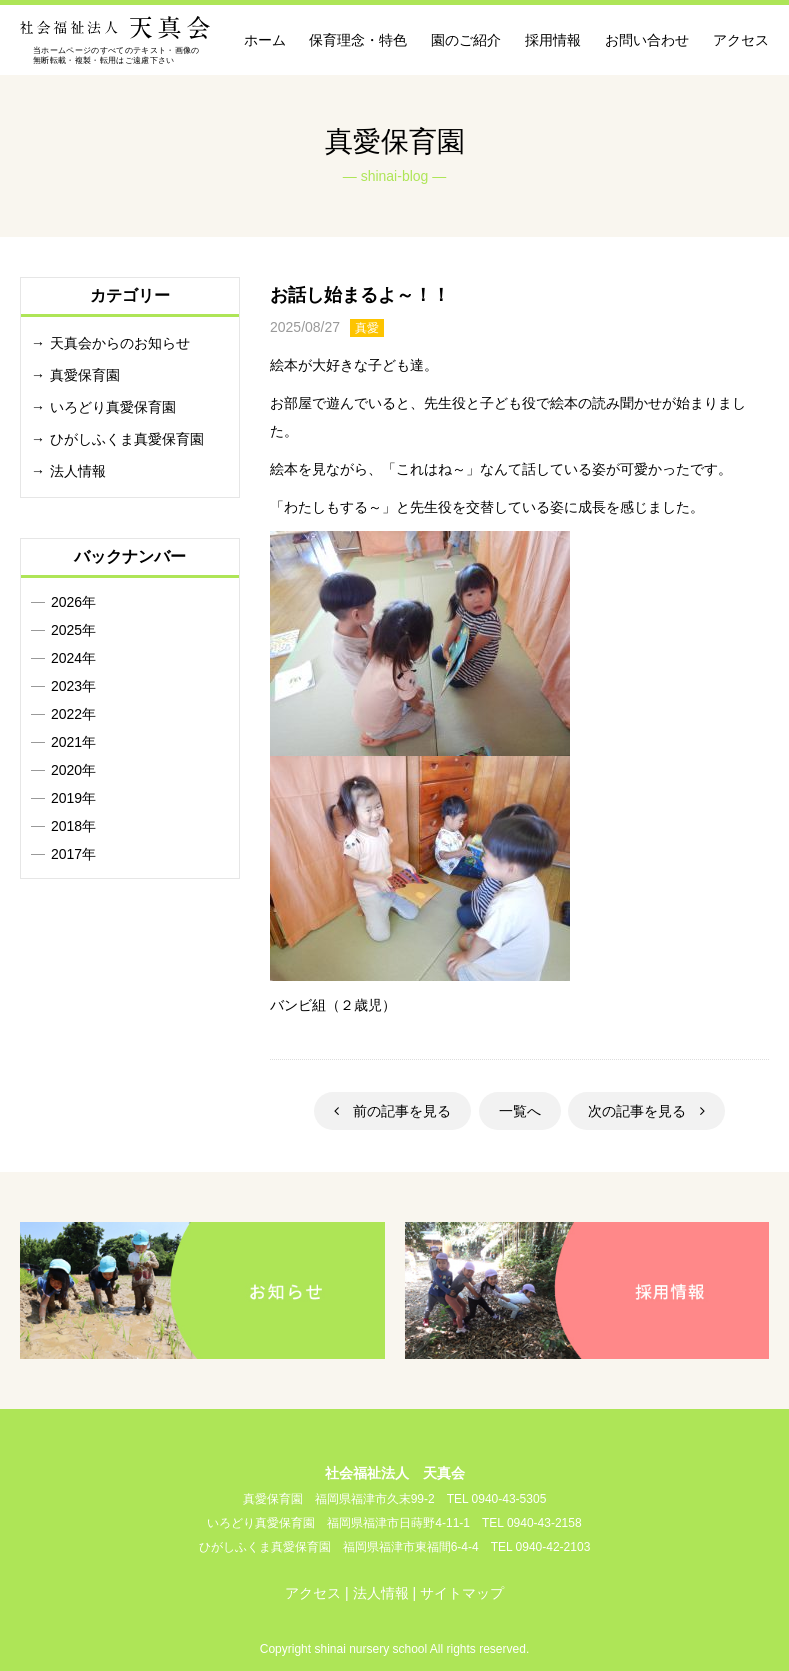  Describe the element at coordinates (647, 40) in the screenshot. I see `お問い合わせ` at that location.